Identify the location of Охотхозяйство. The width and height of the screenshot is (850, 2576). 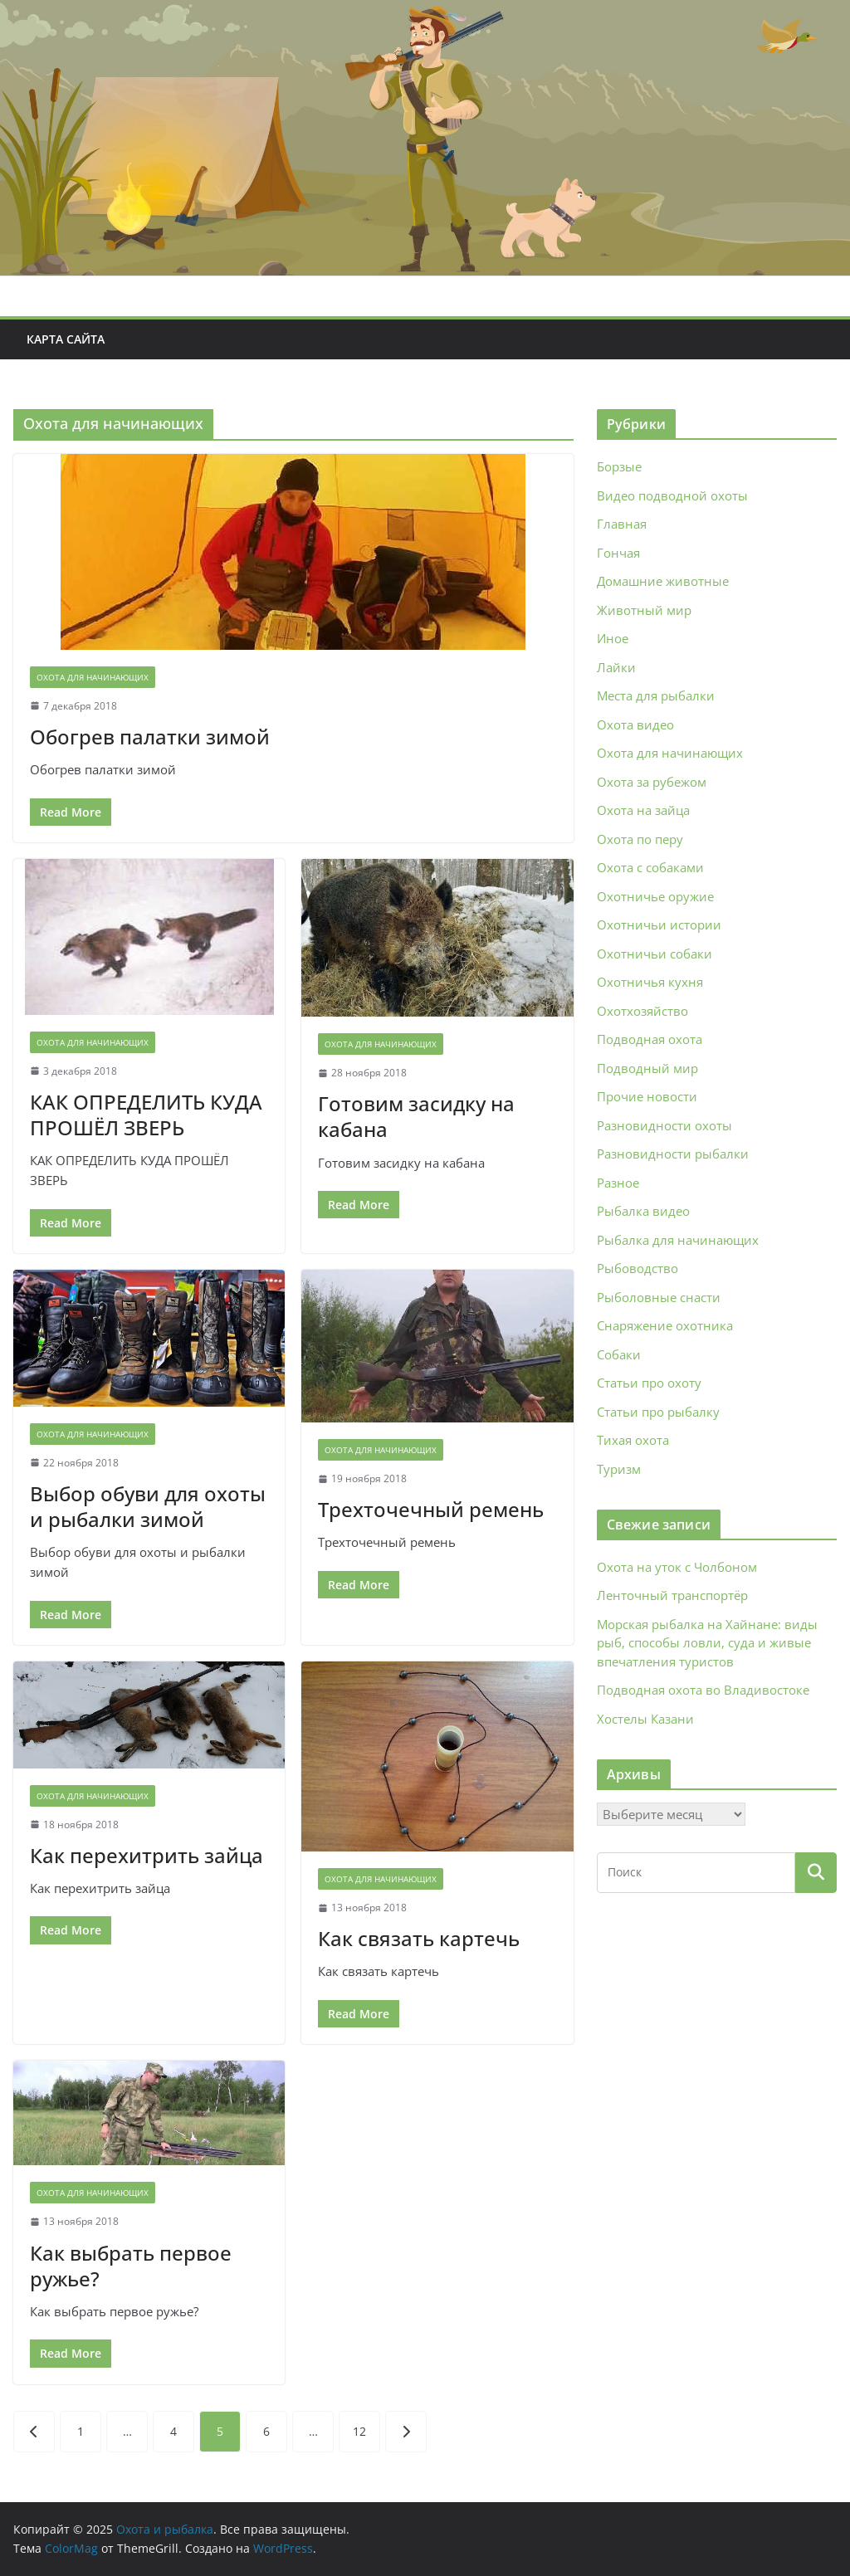
(642, 1011).